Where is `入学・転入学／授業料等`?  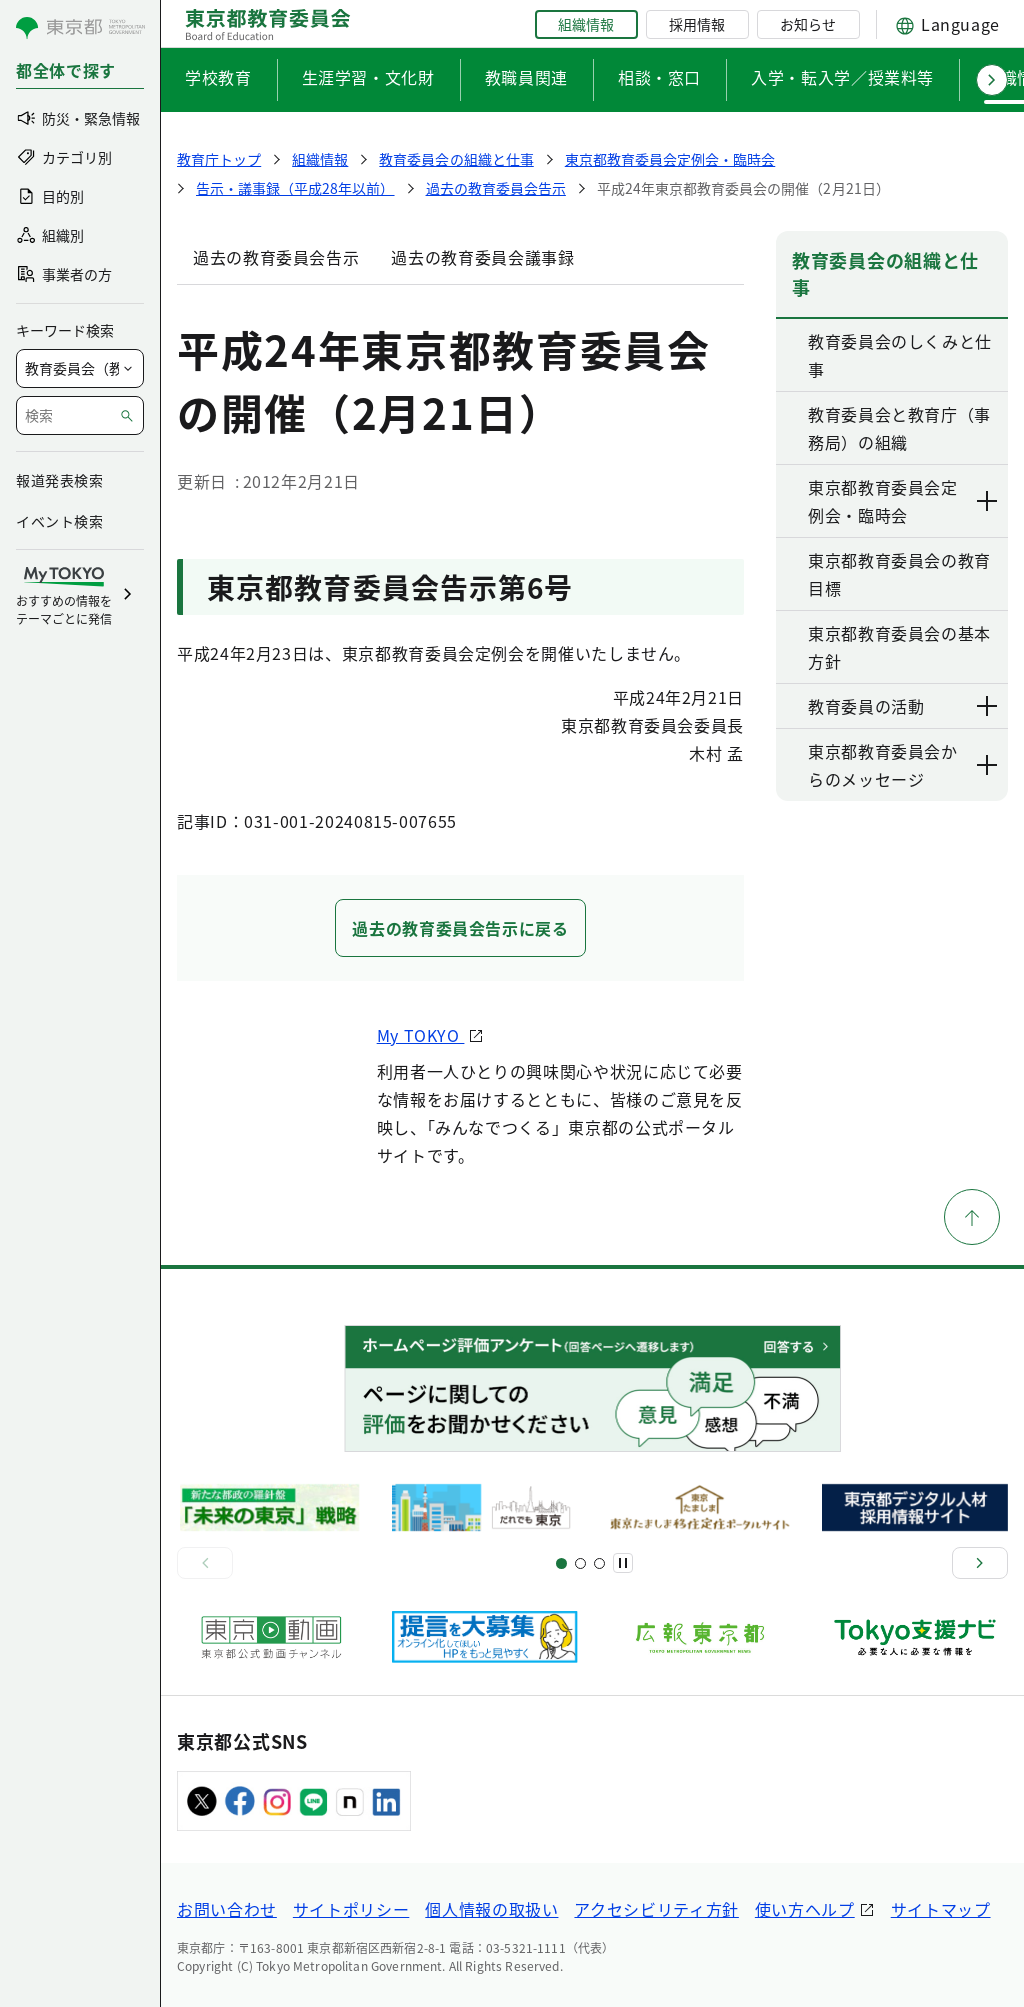 入学・転入学／授業料等 is located at coordinates (842, 77).